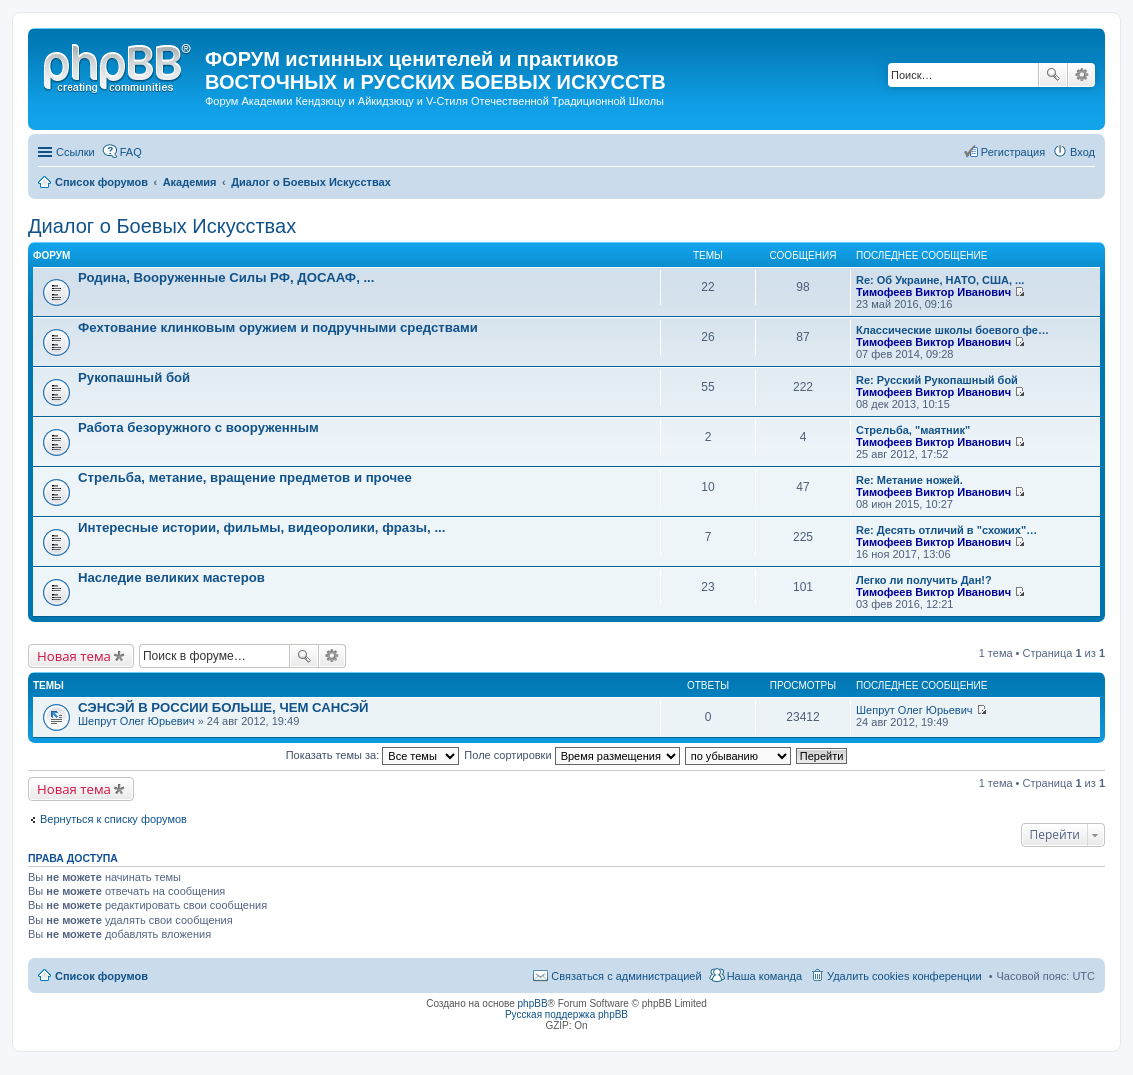 This screenshot has height=1075, width=1133. I want to click on Показать темы за:, so click(373, 755).